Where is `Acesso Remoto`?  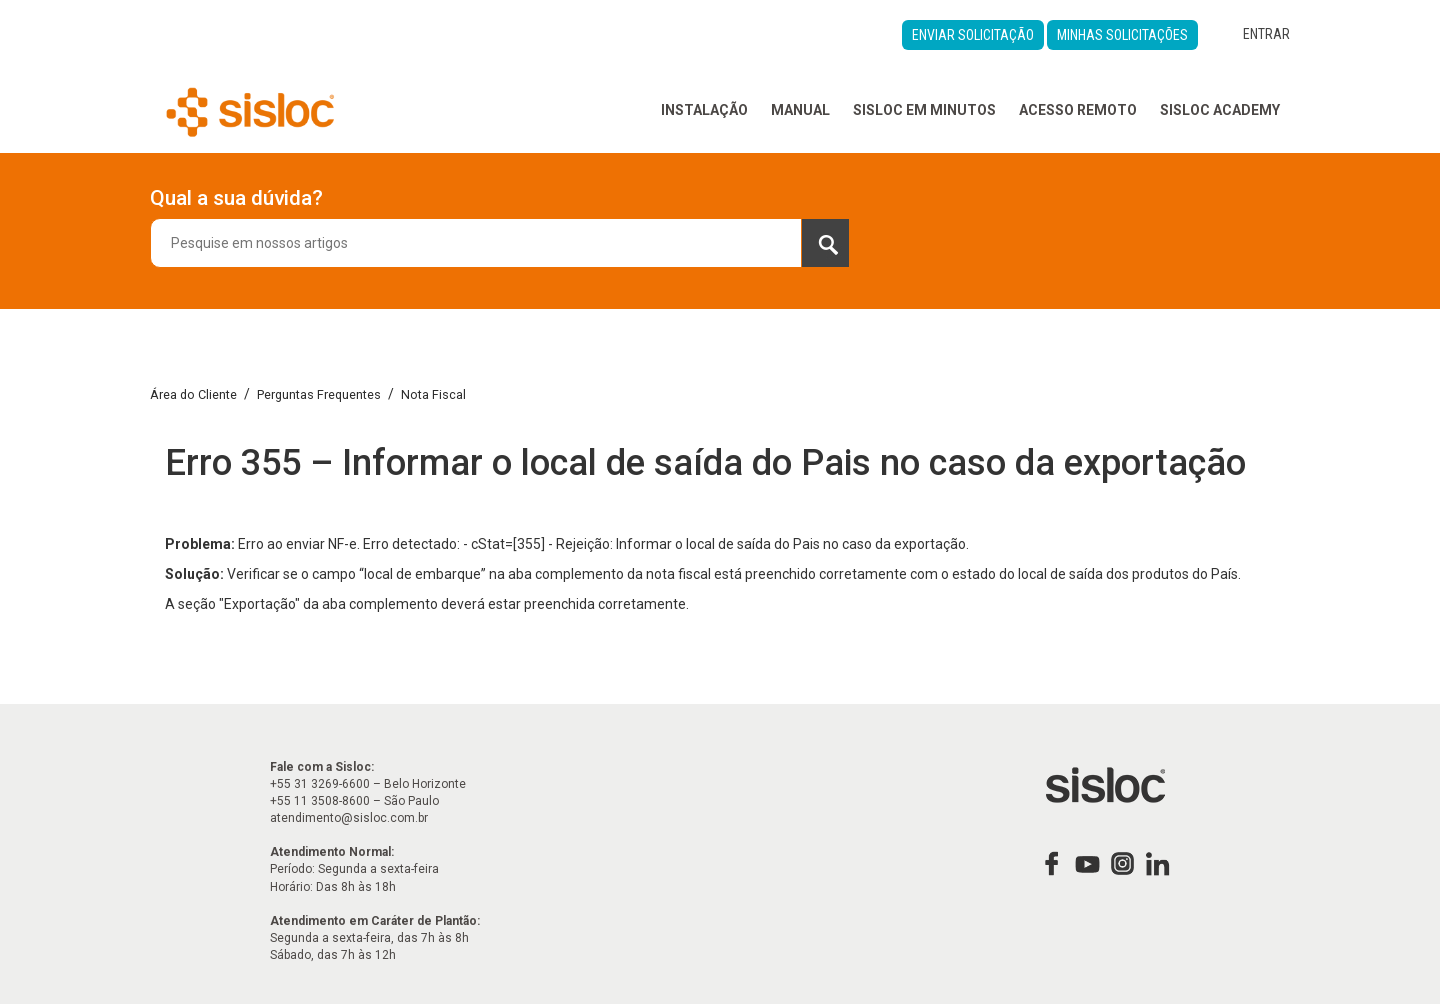
Acesso Remoto is located at coordinates (1078, 110).